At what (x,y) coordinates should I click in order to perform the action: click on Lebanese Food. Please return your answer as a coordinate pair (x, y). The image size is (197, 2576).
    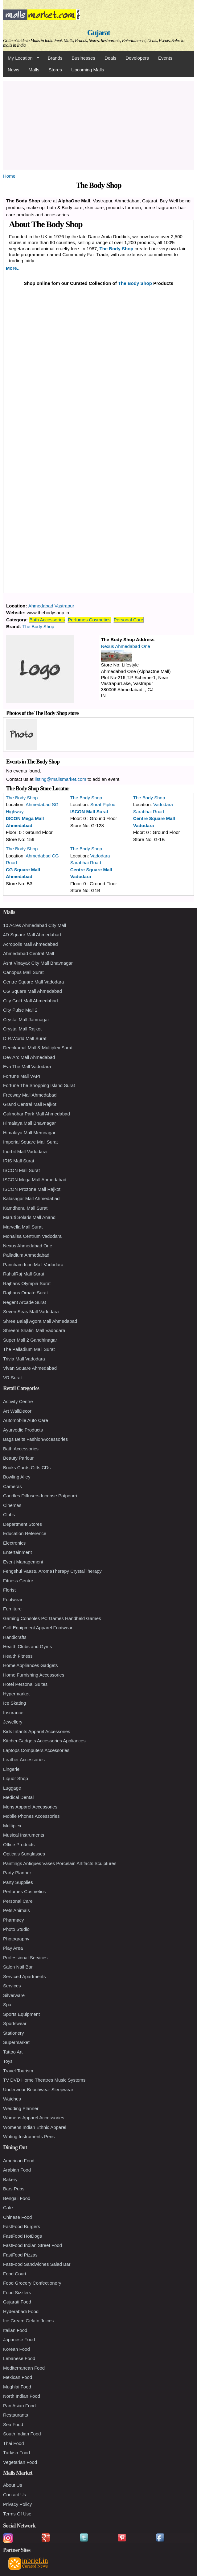
    Looking at the image, I should click on (19, 2358).